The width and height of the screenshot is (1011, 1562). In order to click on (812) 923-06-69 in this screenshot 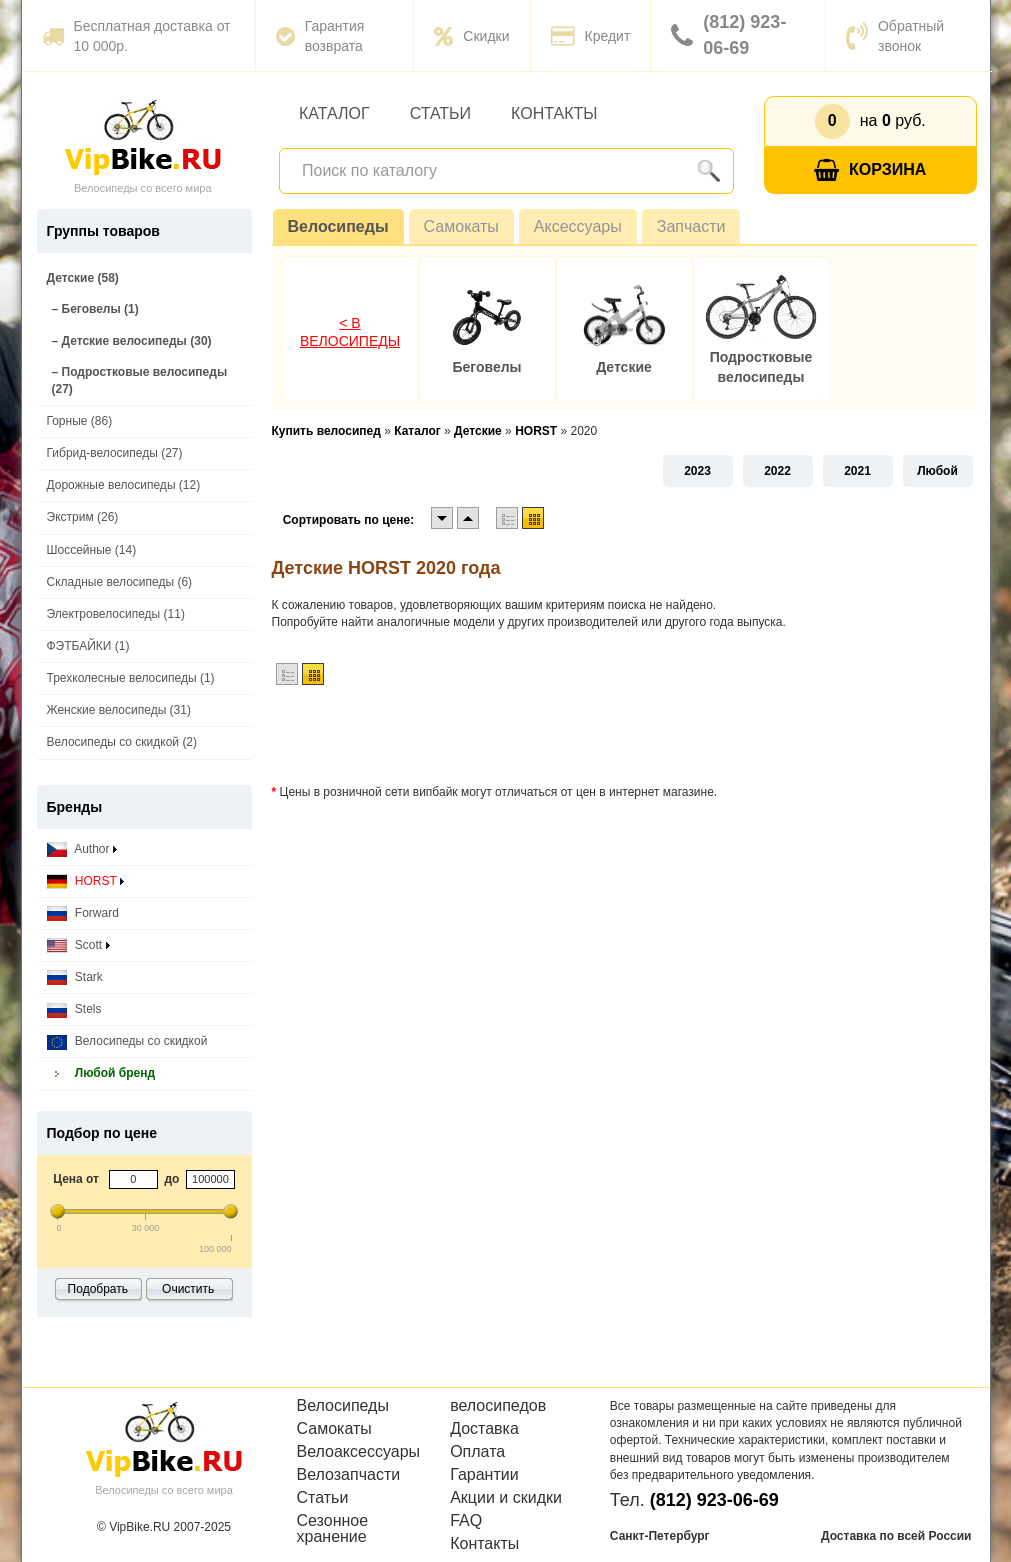, I will do `click(728, 35)`.